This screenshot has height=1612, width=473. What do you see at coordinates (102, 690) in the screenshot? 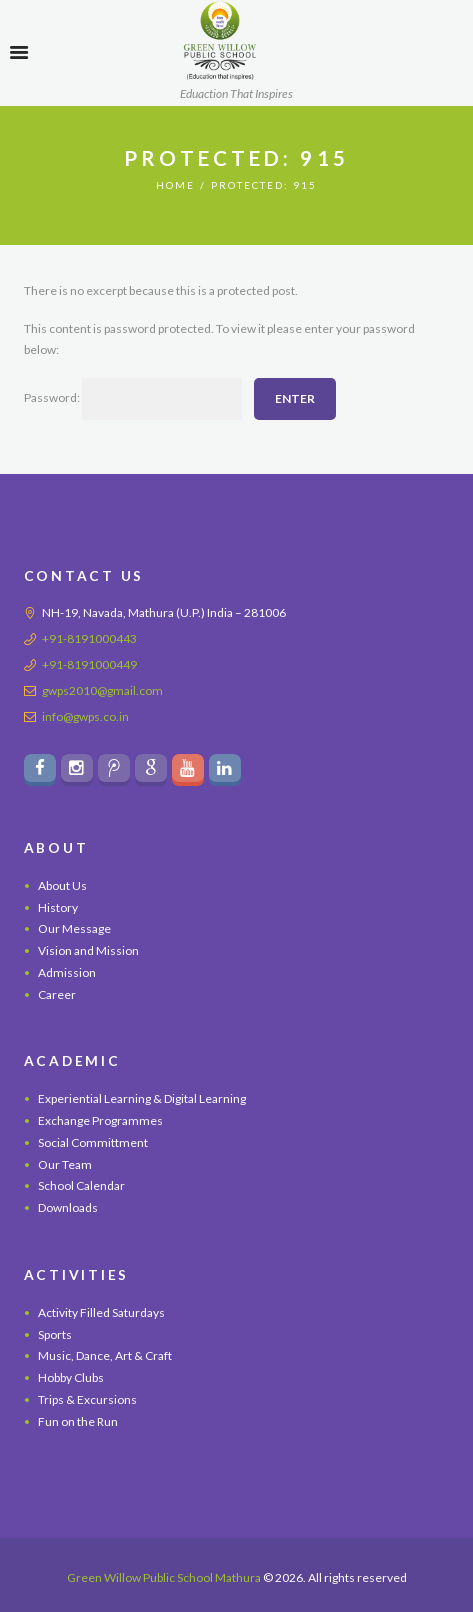
I see `gwps2010@gmail.com` at bounding box center [102, 690].